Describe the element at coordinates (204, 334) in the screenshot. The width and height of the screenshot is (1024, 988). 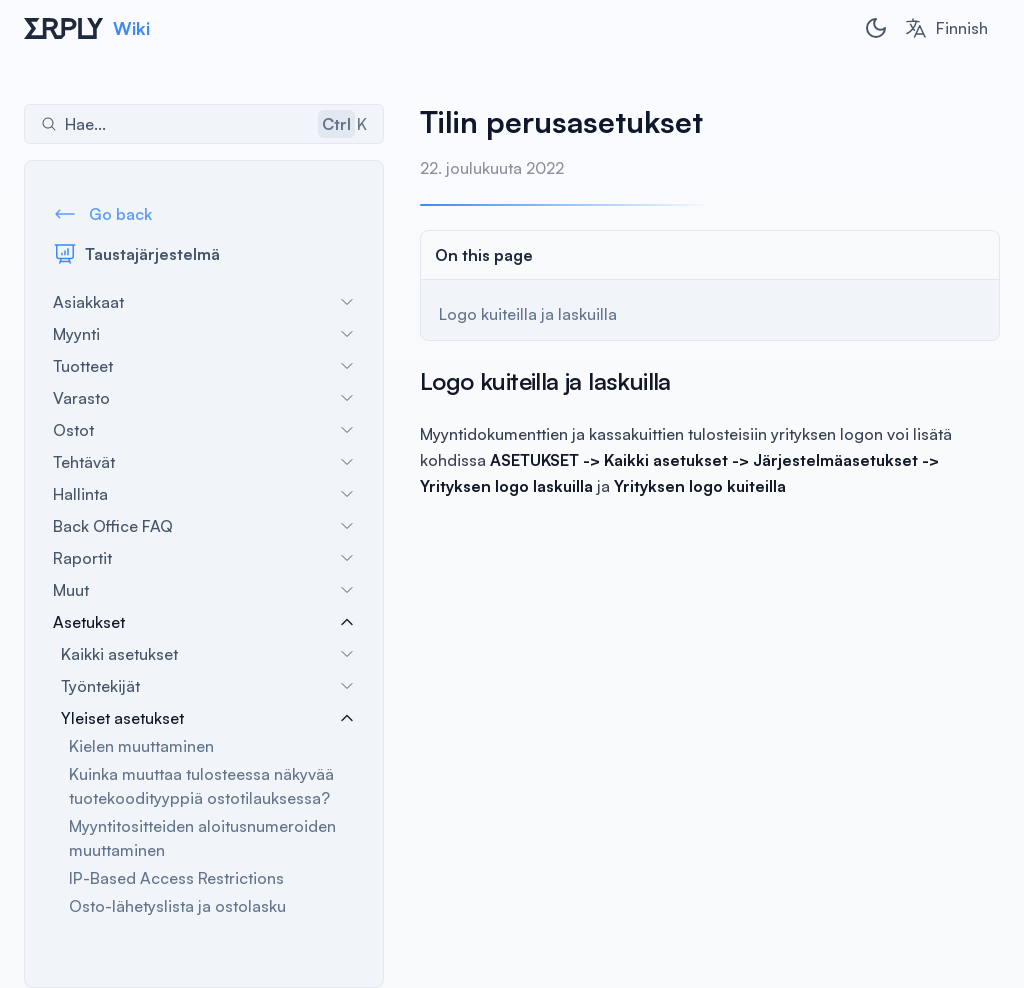
I see `Myynti` at that location.